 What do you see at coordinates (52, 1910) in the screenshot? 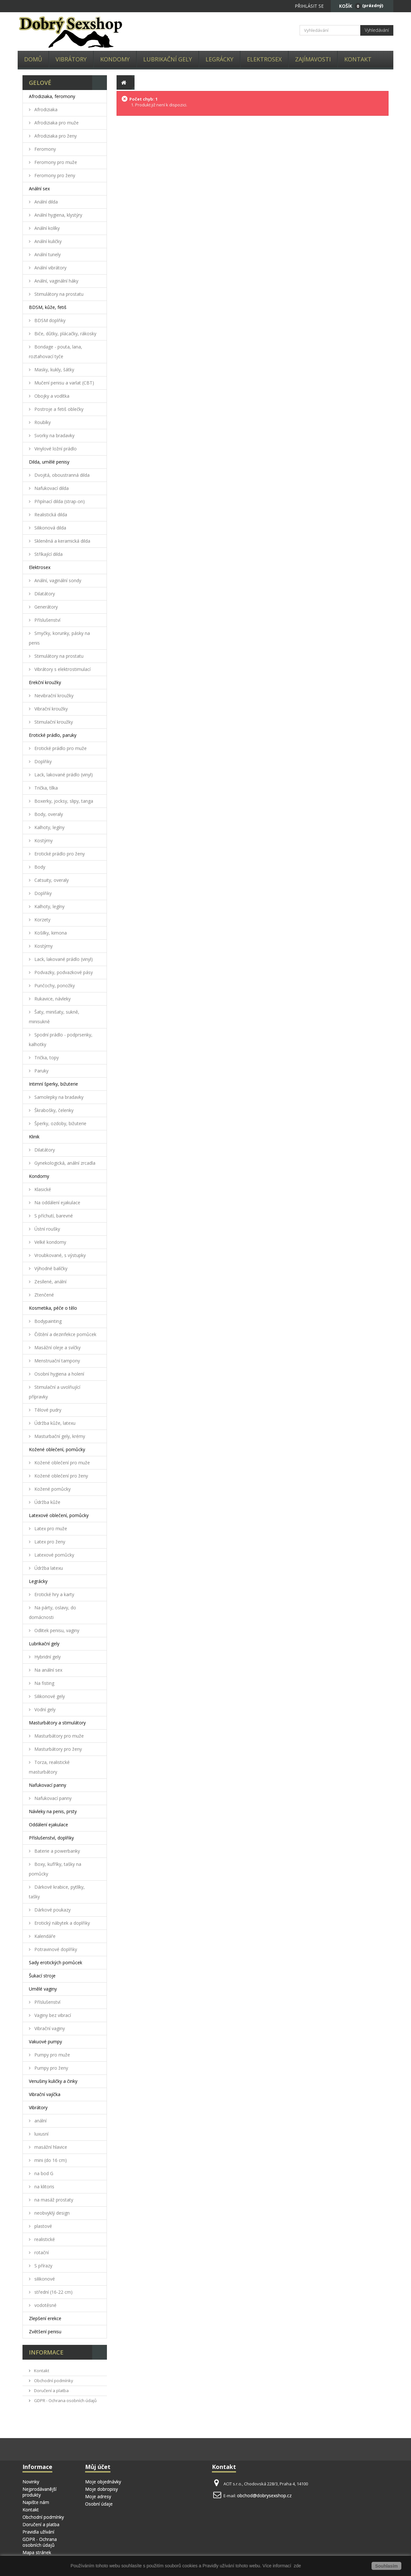
I see `Dárkové poukazy` at bounding box center [52, 1910].